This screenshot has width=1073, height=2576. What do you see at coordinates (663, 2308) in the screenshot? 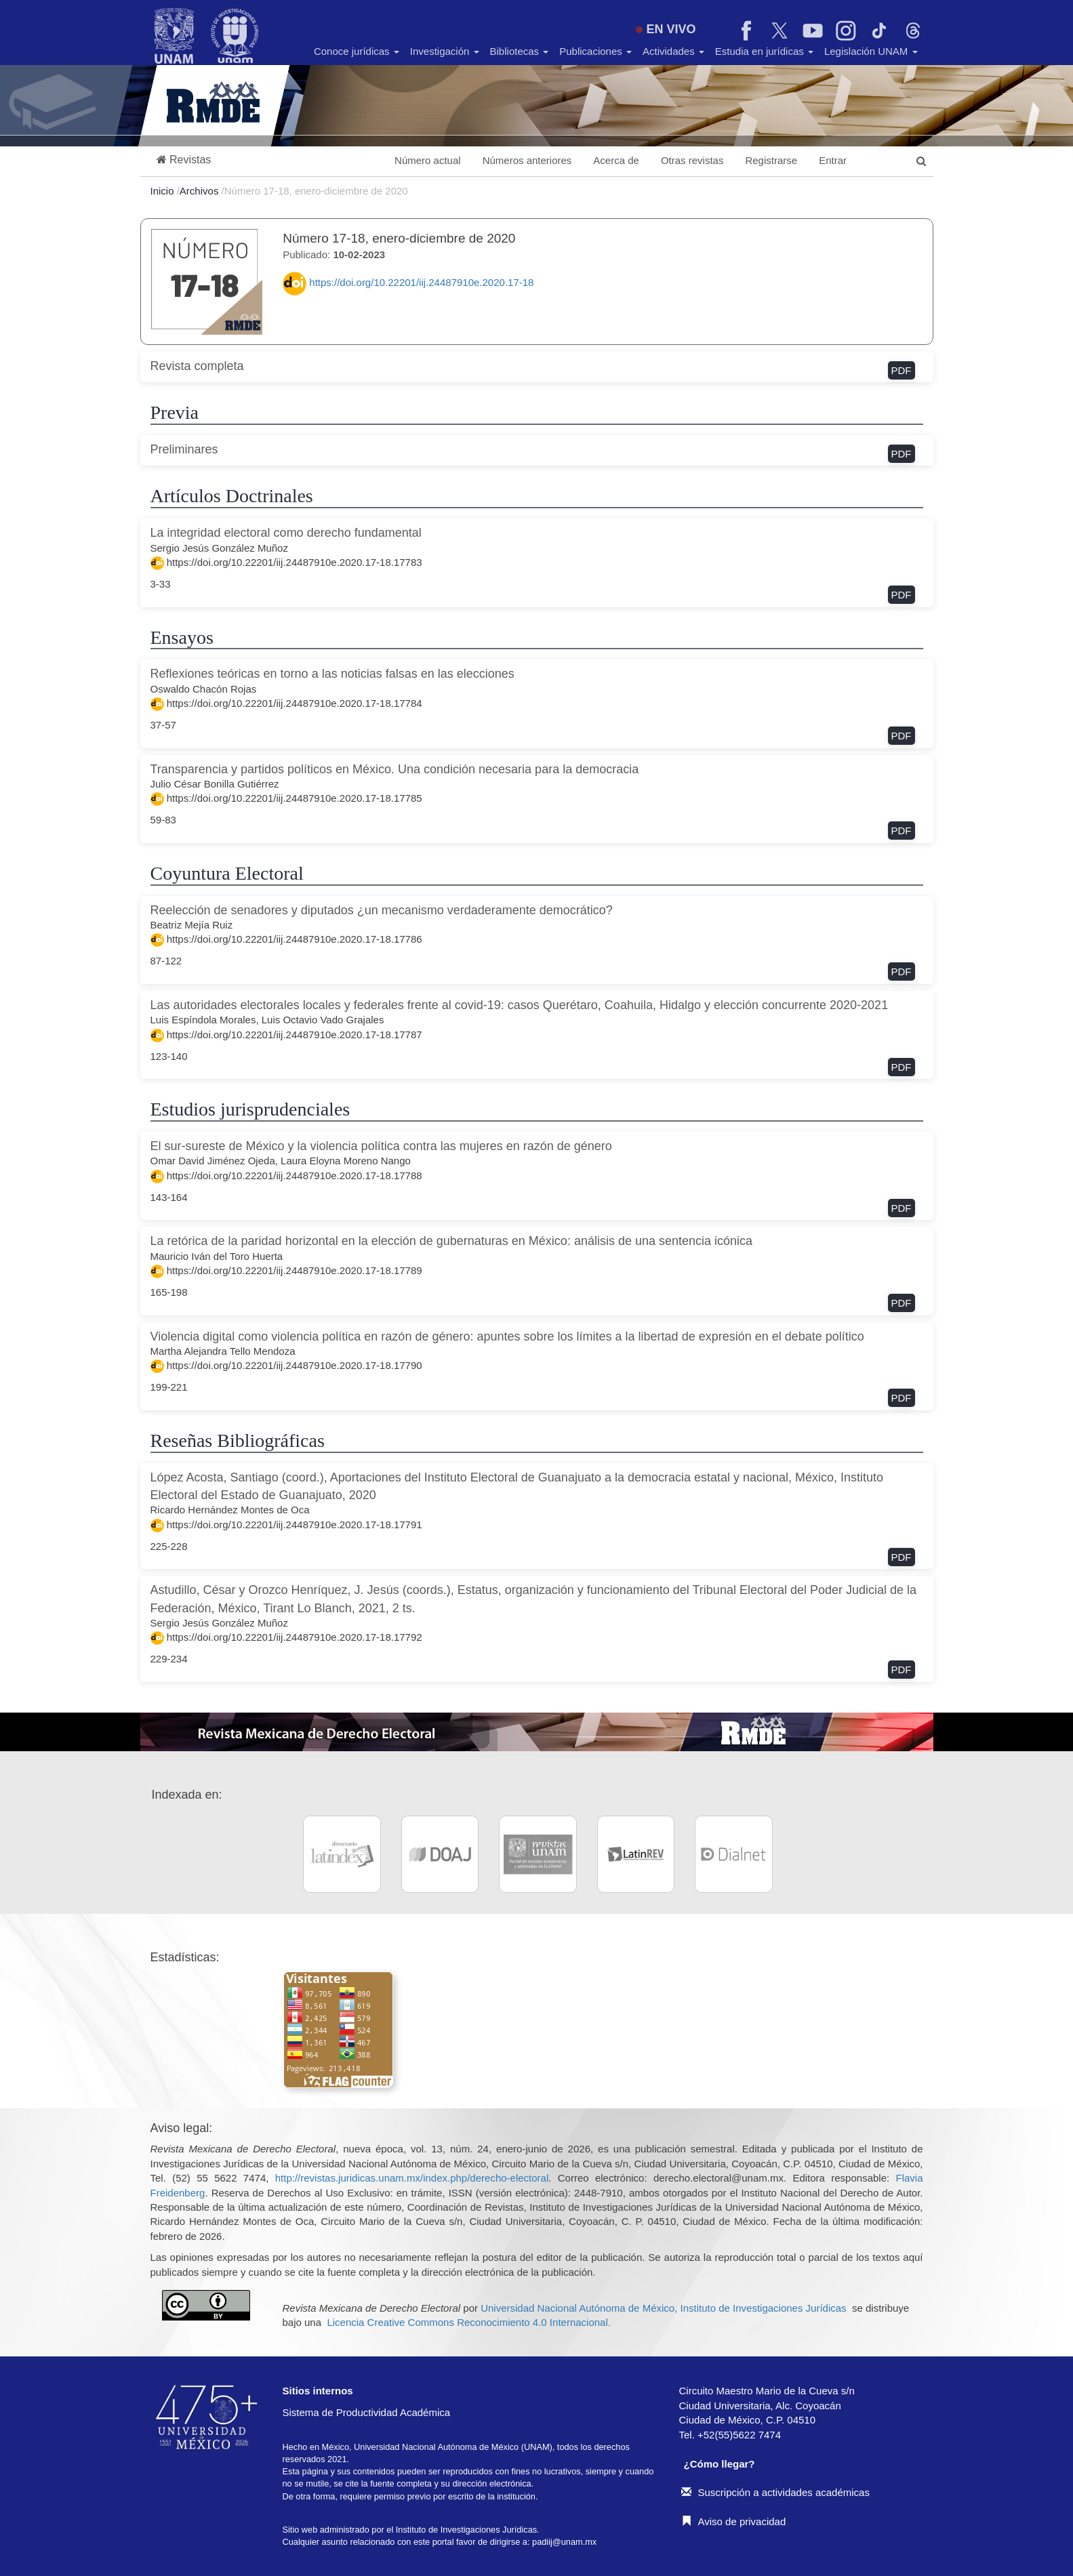
I see `Universidad Nacional Autónoma de México, Instituto de Investigaciones Jurídicas` at bounding box center [663, 2308].